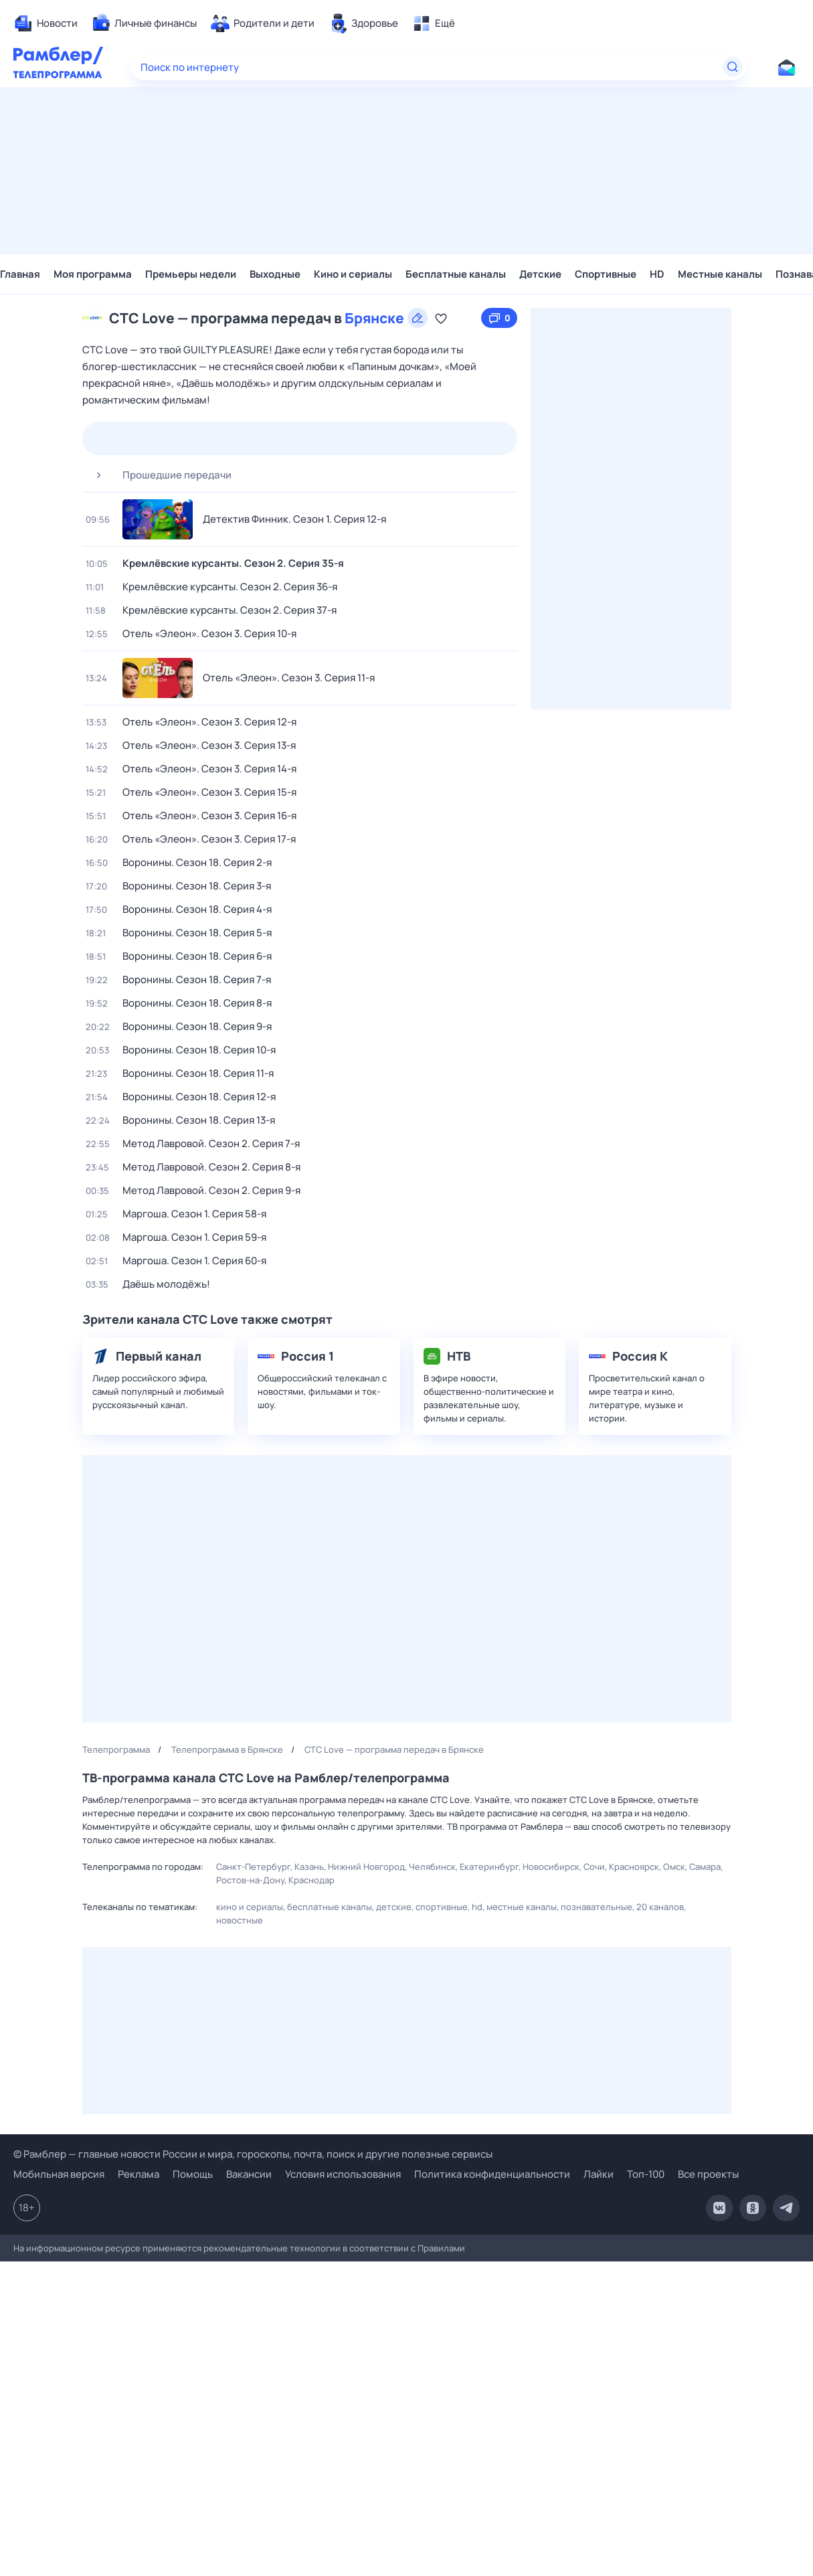  Describe the element at coordinates (492, 2174) in the screenshot. I see `Политика конфиденциальности` at that location.